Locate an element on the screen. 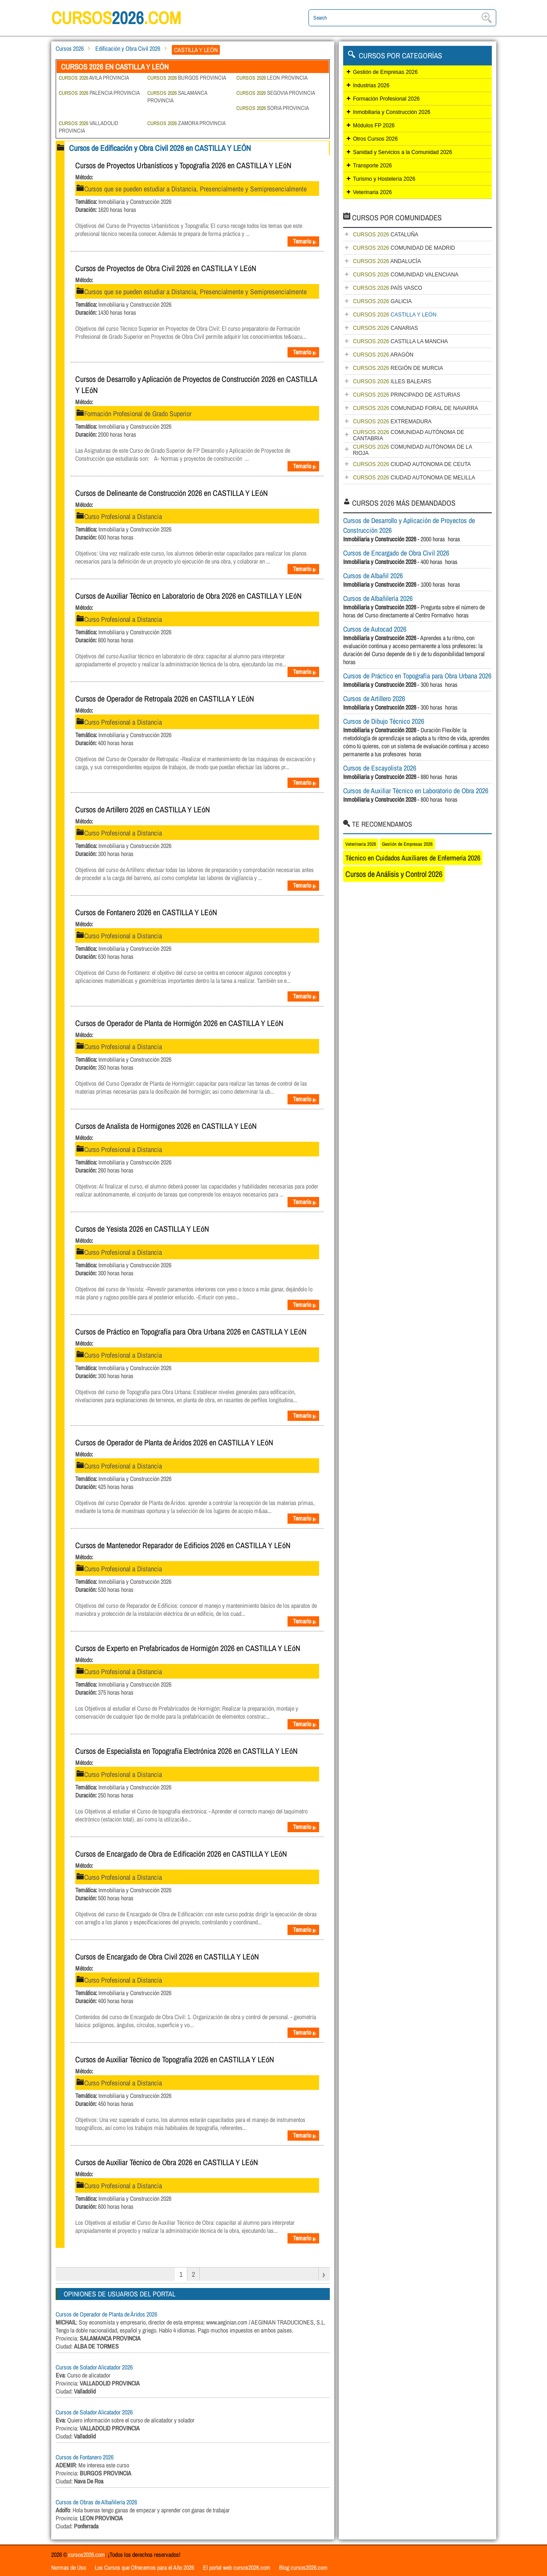 This screenshot has width=547, height=2576. Cursos de Operador de Planta de Hormigón 2026 en CASTILLA Y LEóN is located at coordinates (179, 1023).